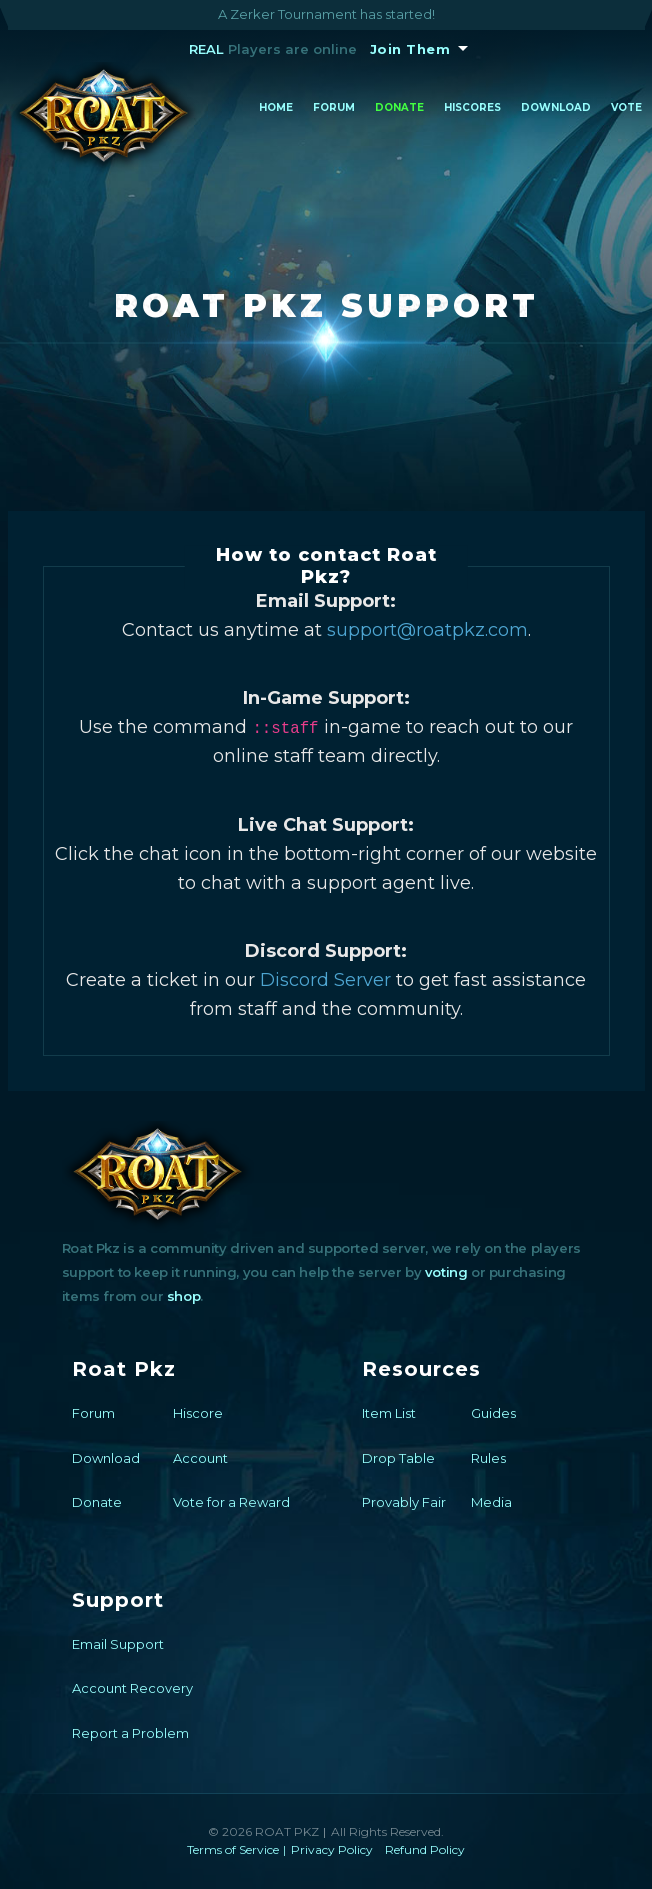 The width and height of the screenshot is (652, 1889). What do you see at coordinates (389, 1413) in the screenshot?
I see `Item List` at bounding box center [389, 1413].